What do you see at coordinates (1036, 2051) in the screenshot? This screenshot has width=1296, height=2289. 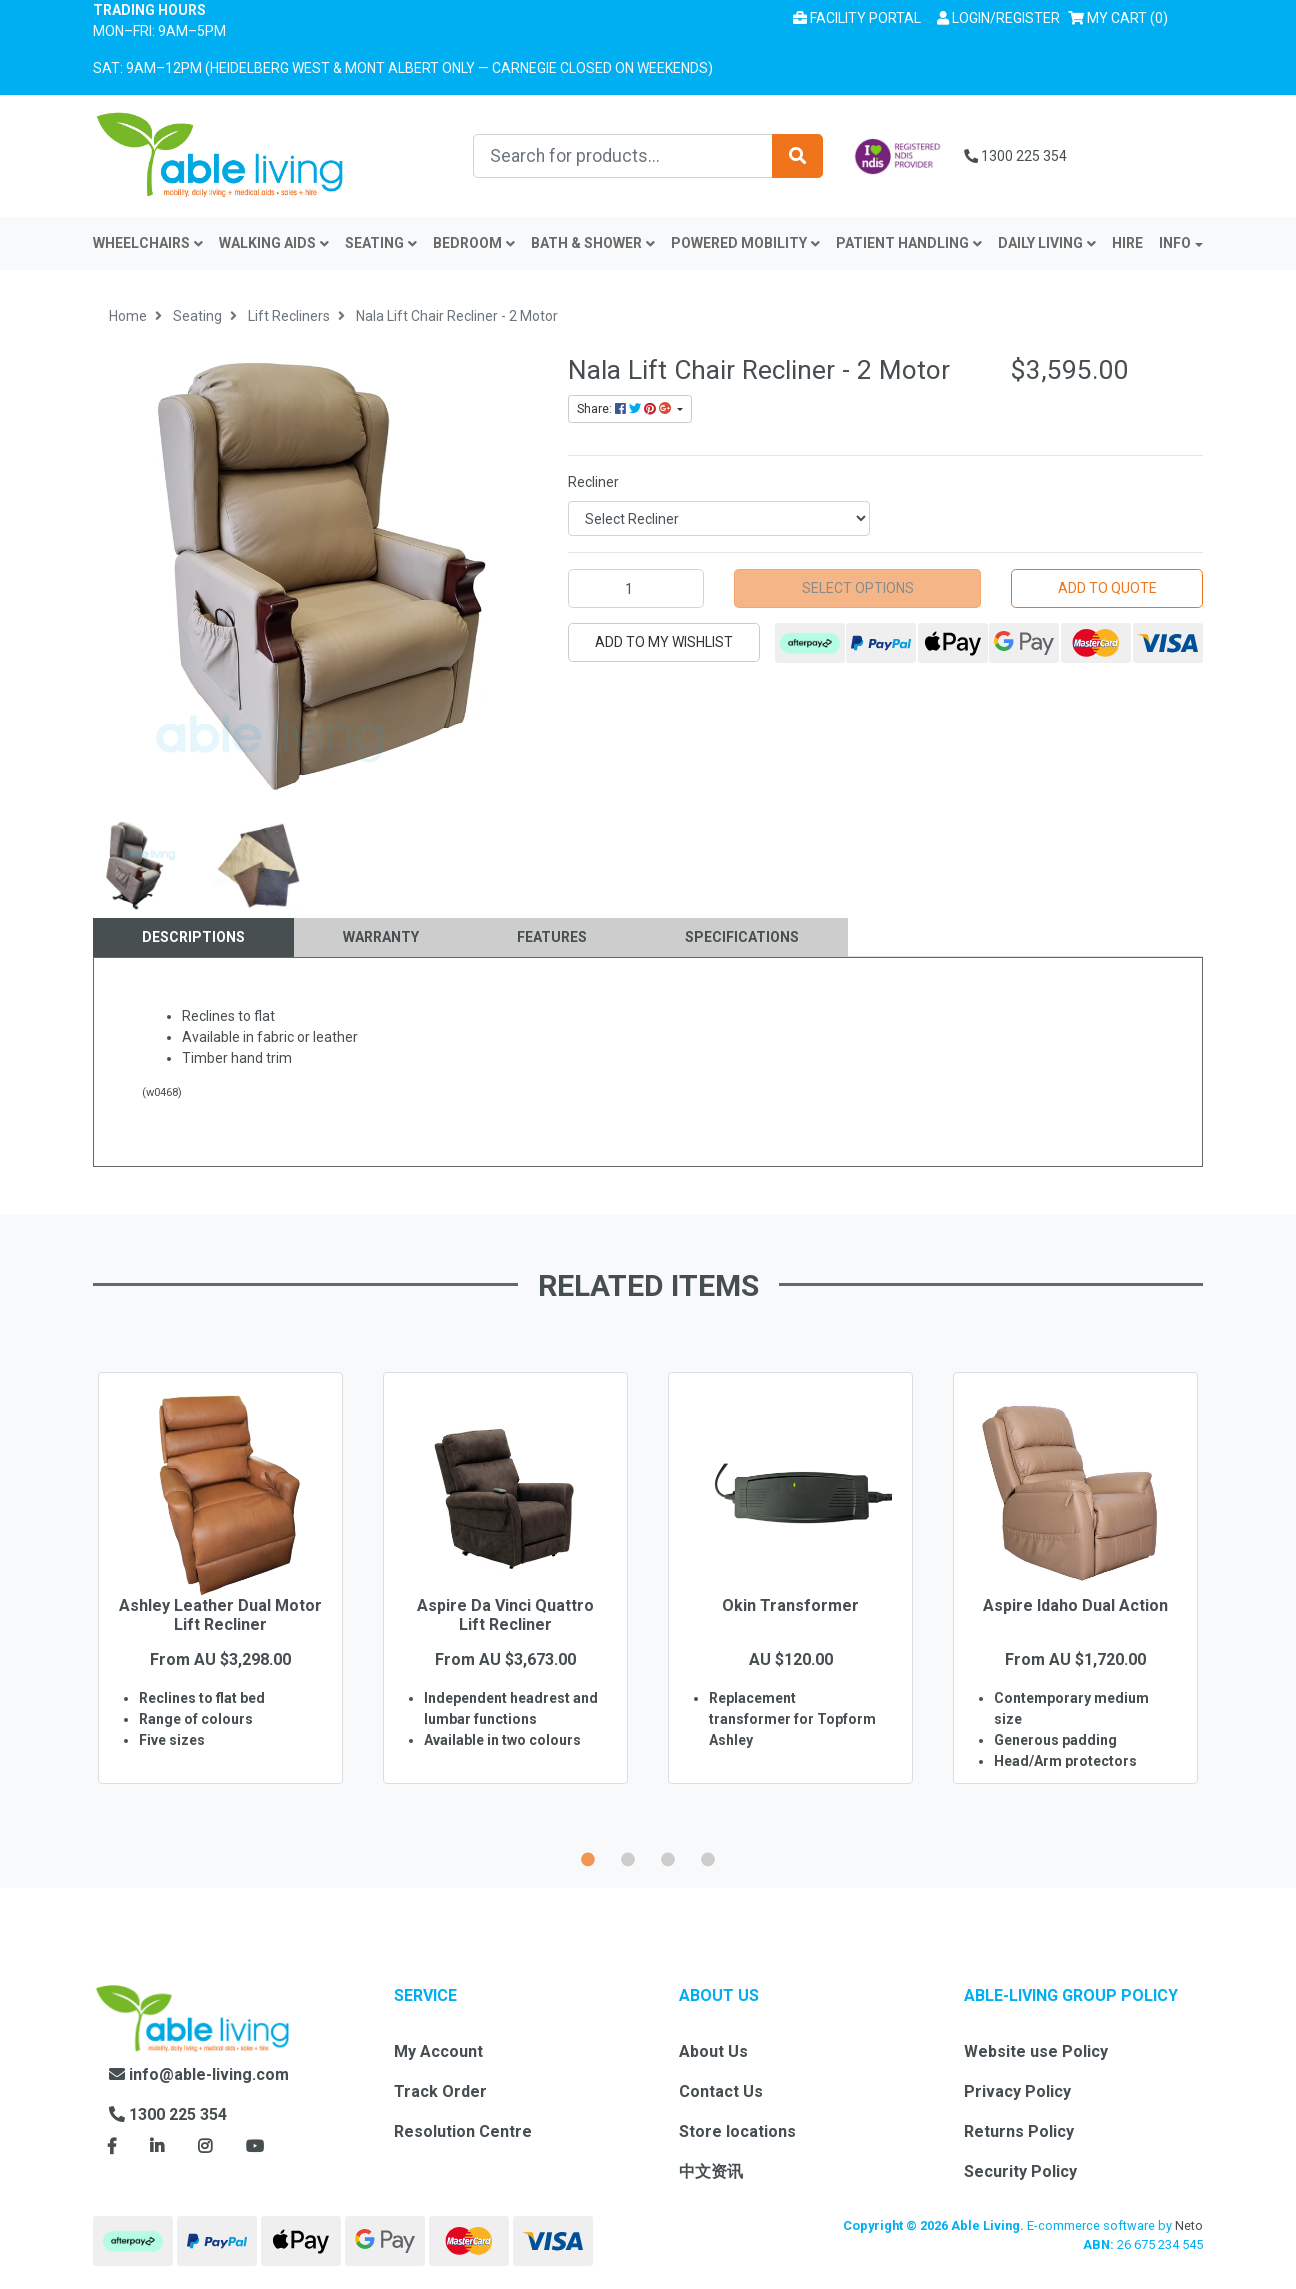 I see `Website use Policy` at bounding box center [1036, 2051].